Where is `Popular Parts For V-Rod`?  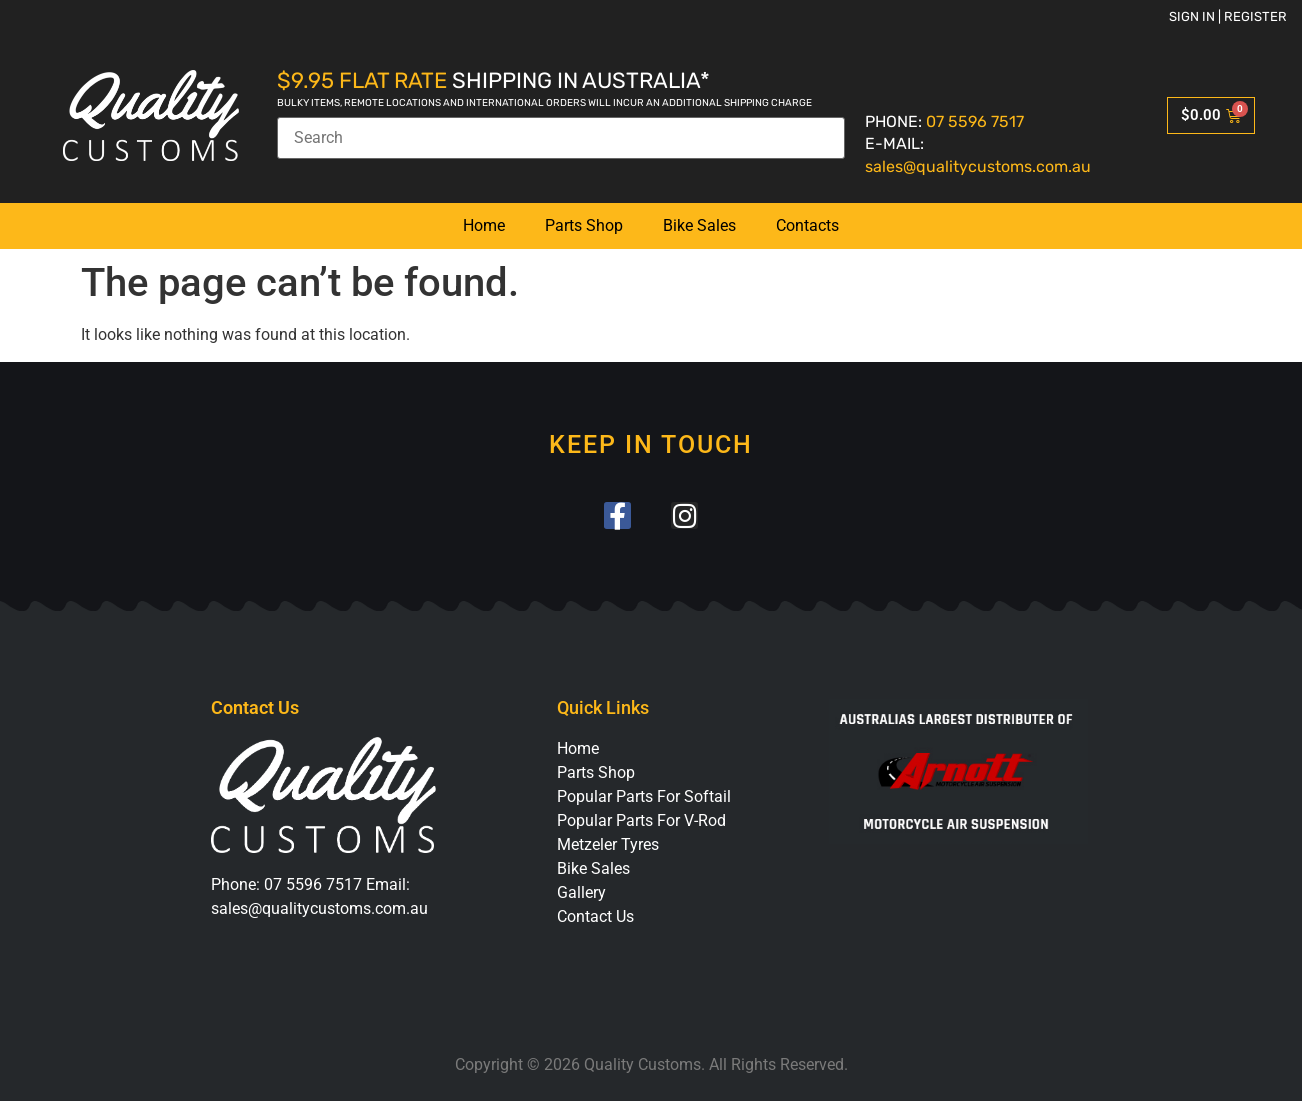 Popular Parts For V-Rod is located at coordinates (641, 820).